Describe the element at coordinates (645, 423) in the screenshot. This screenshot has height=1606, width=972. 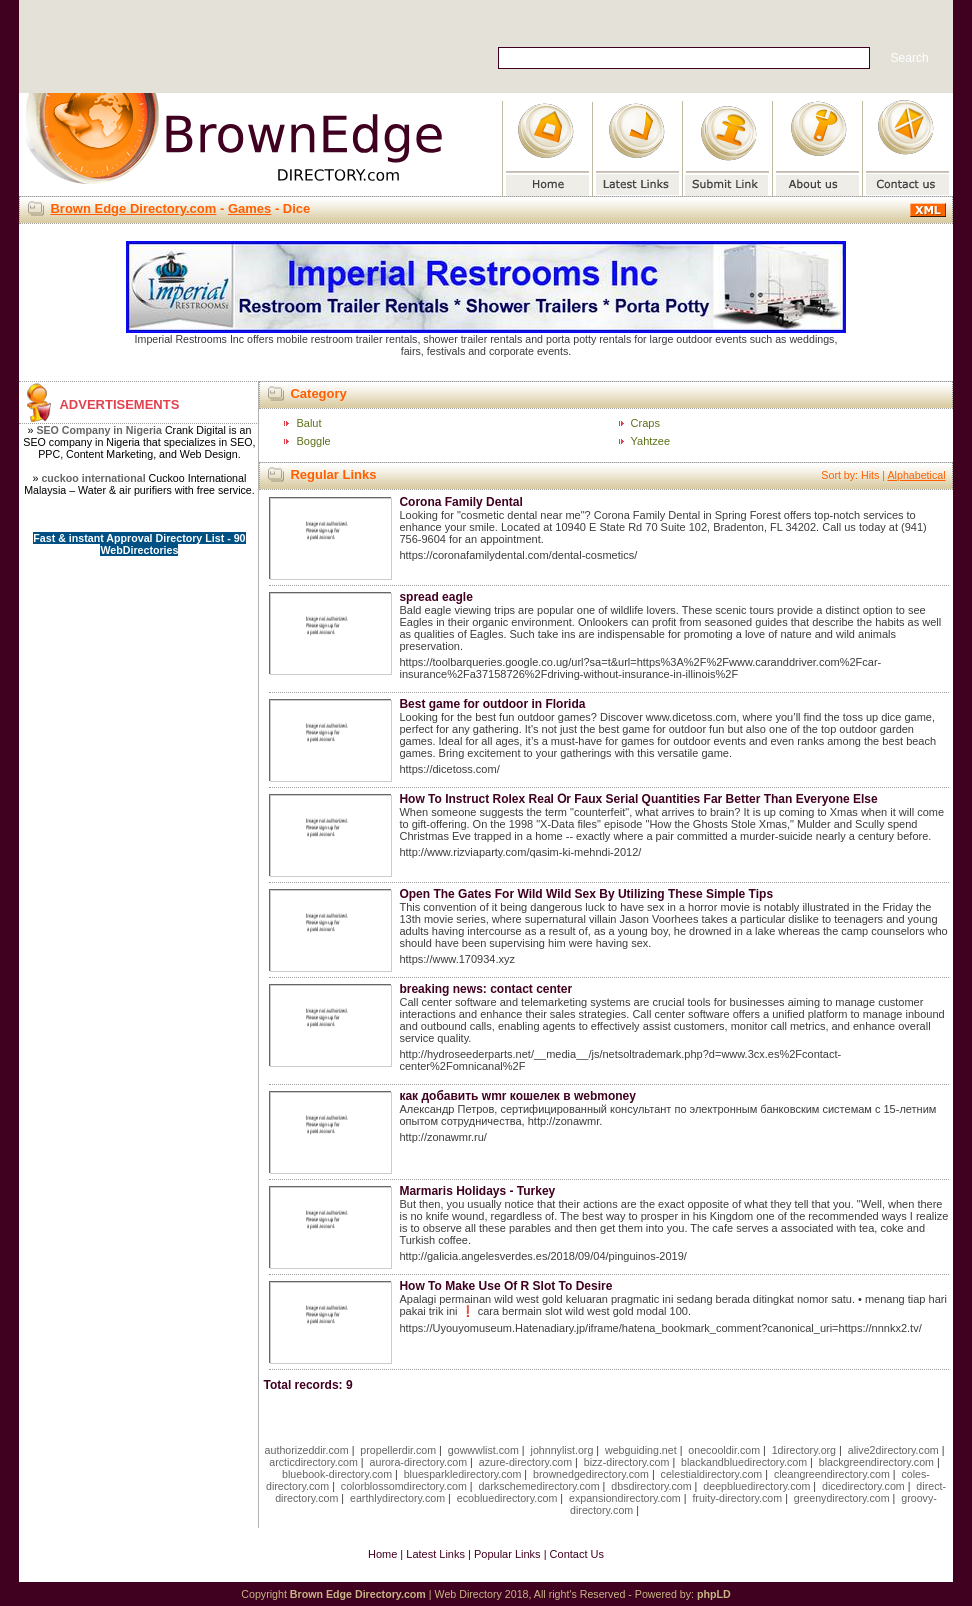
I see `Craps` at that location.